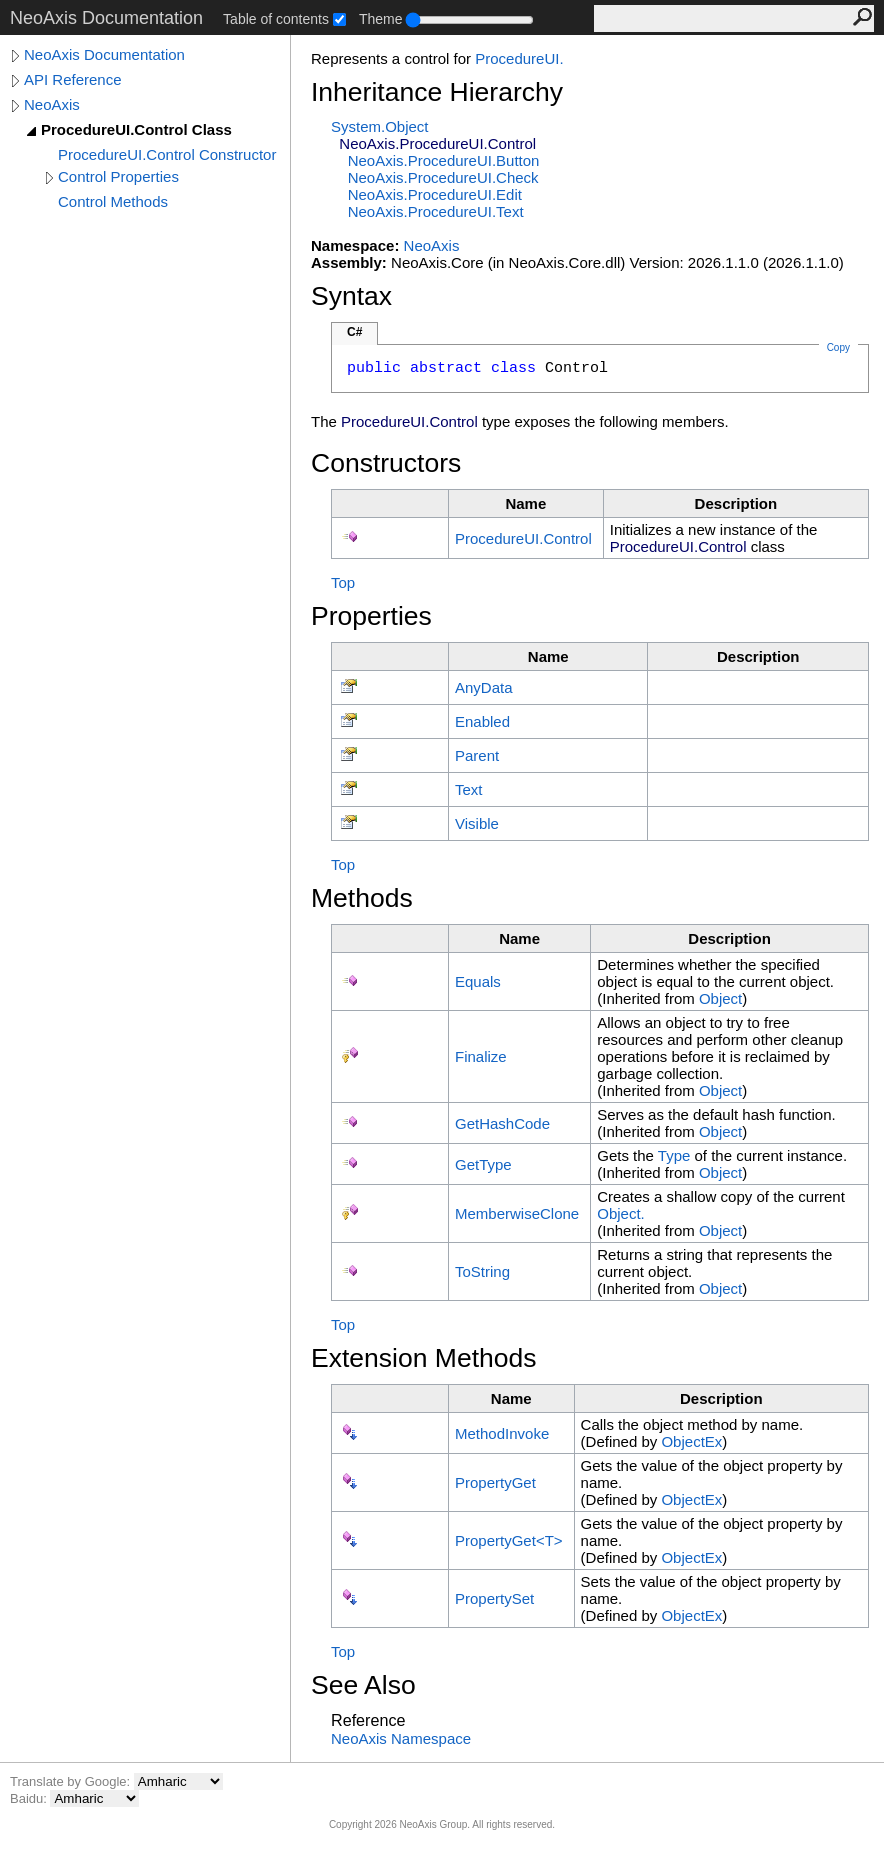 The height and width of the screenshot is (1851, 884). What do you see at coordinates (52, 104) in the screenshot?
I see `NeoAxis` at bounding box center [52, 104].